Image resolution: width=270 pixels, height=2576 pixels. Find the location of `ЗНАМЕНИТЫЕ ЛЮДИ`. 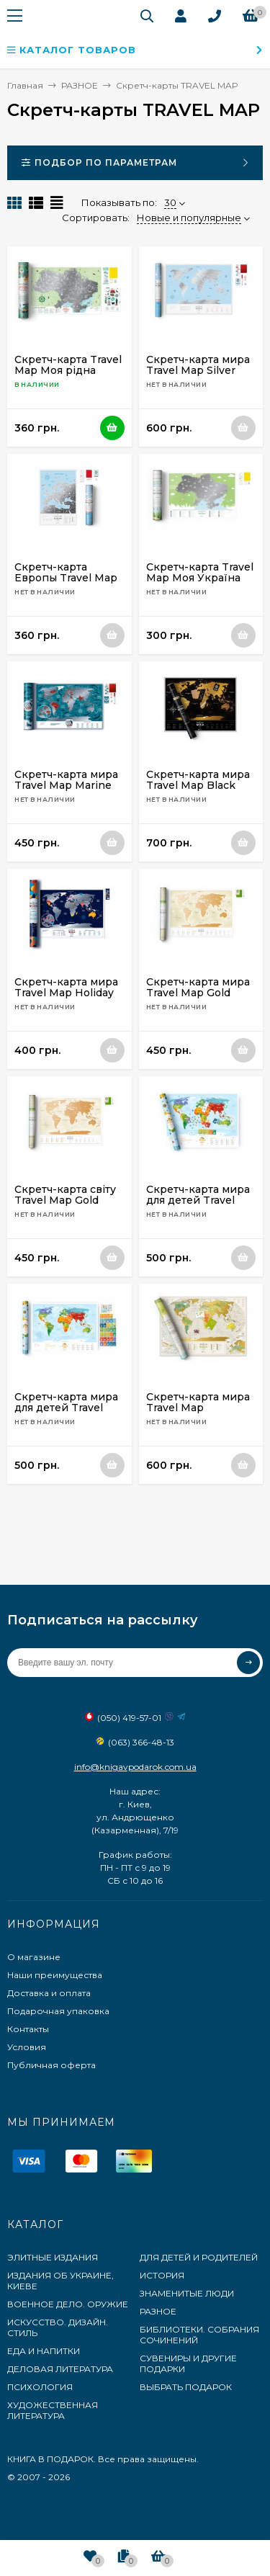

ЗНАМЕНИТЫЕ ЛЮДИ is located at coordinates (187, 2293).